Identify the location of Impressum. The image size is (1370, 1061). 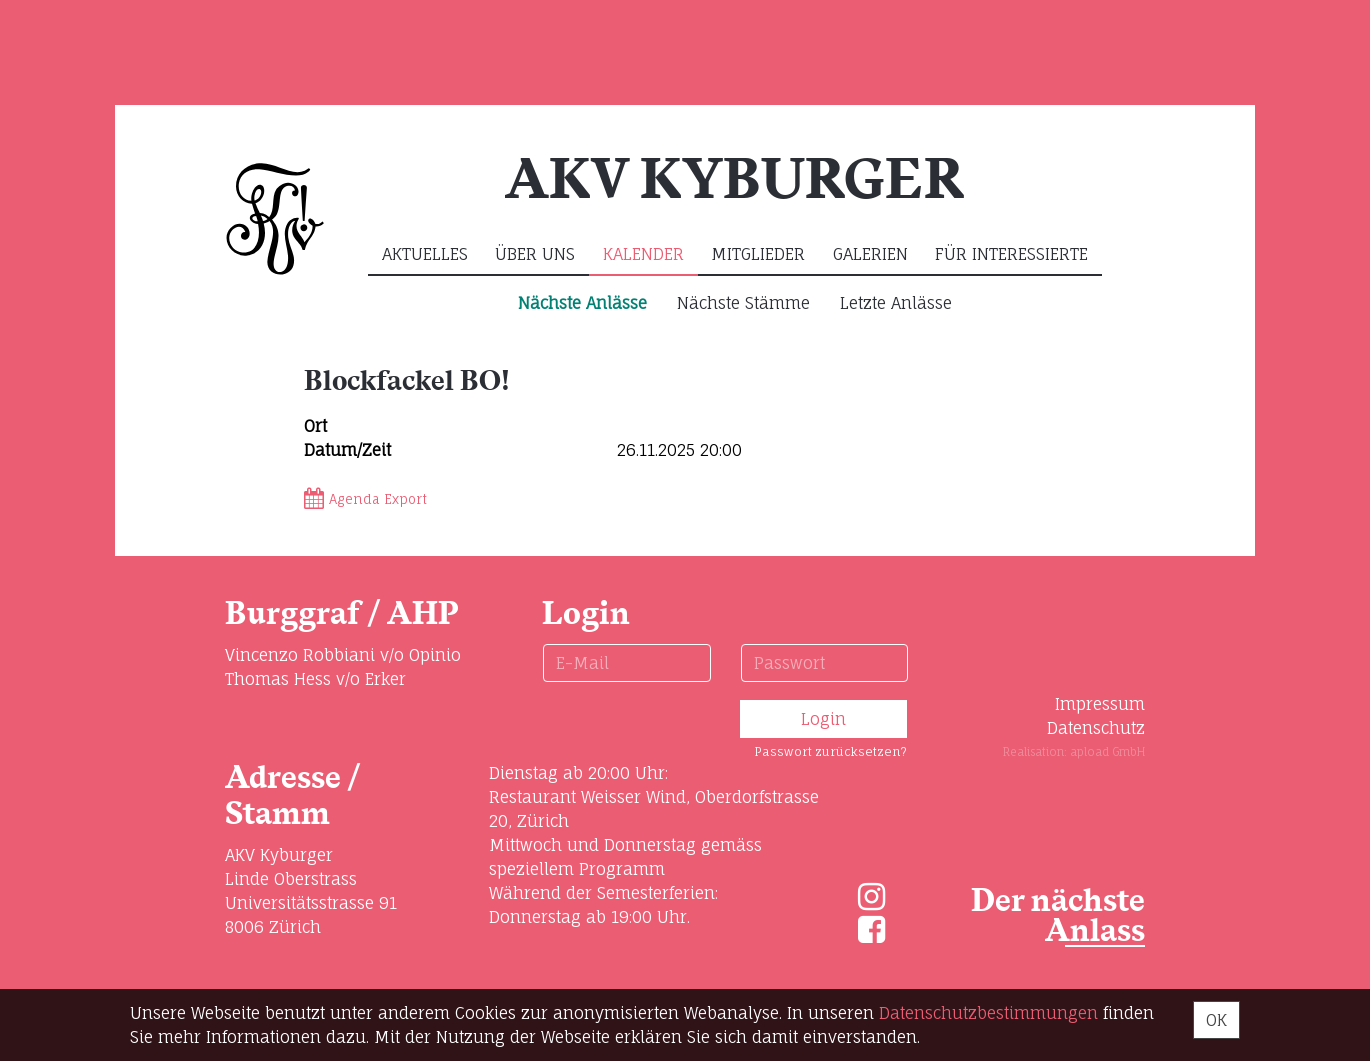
(1100, 704).